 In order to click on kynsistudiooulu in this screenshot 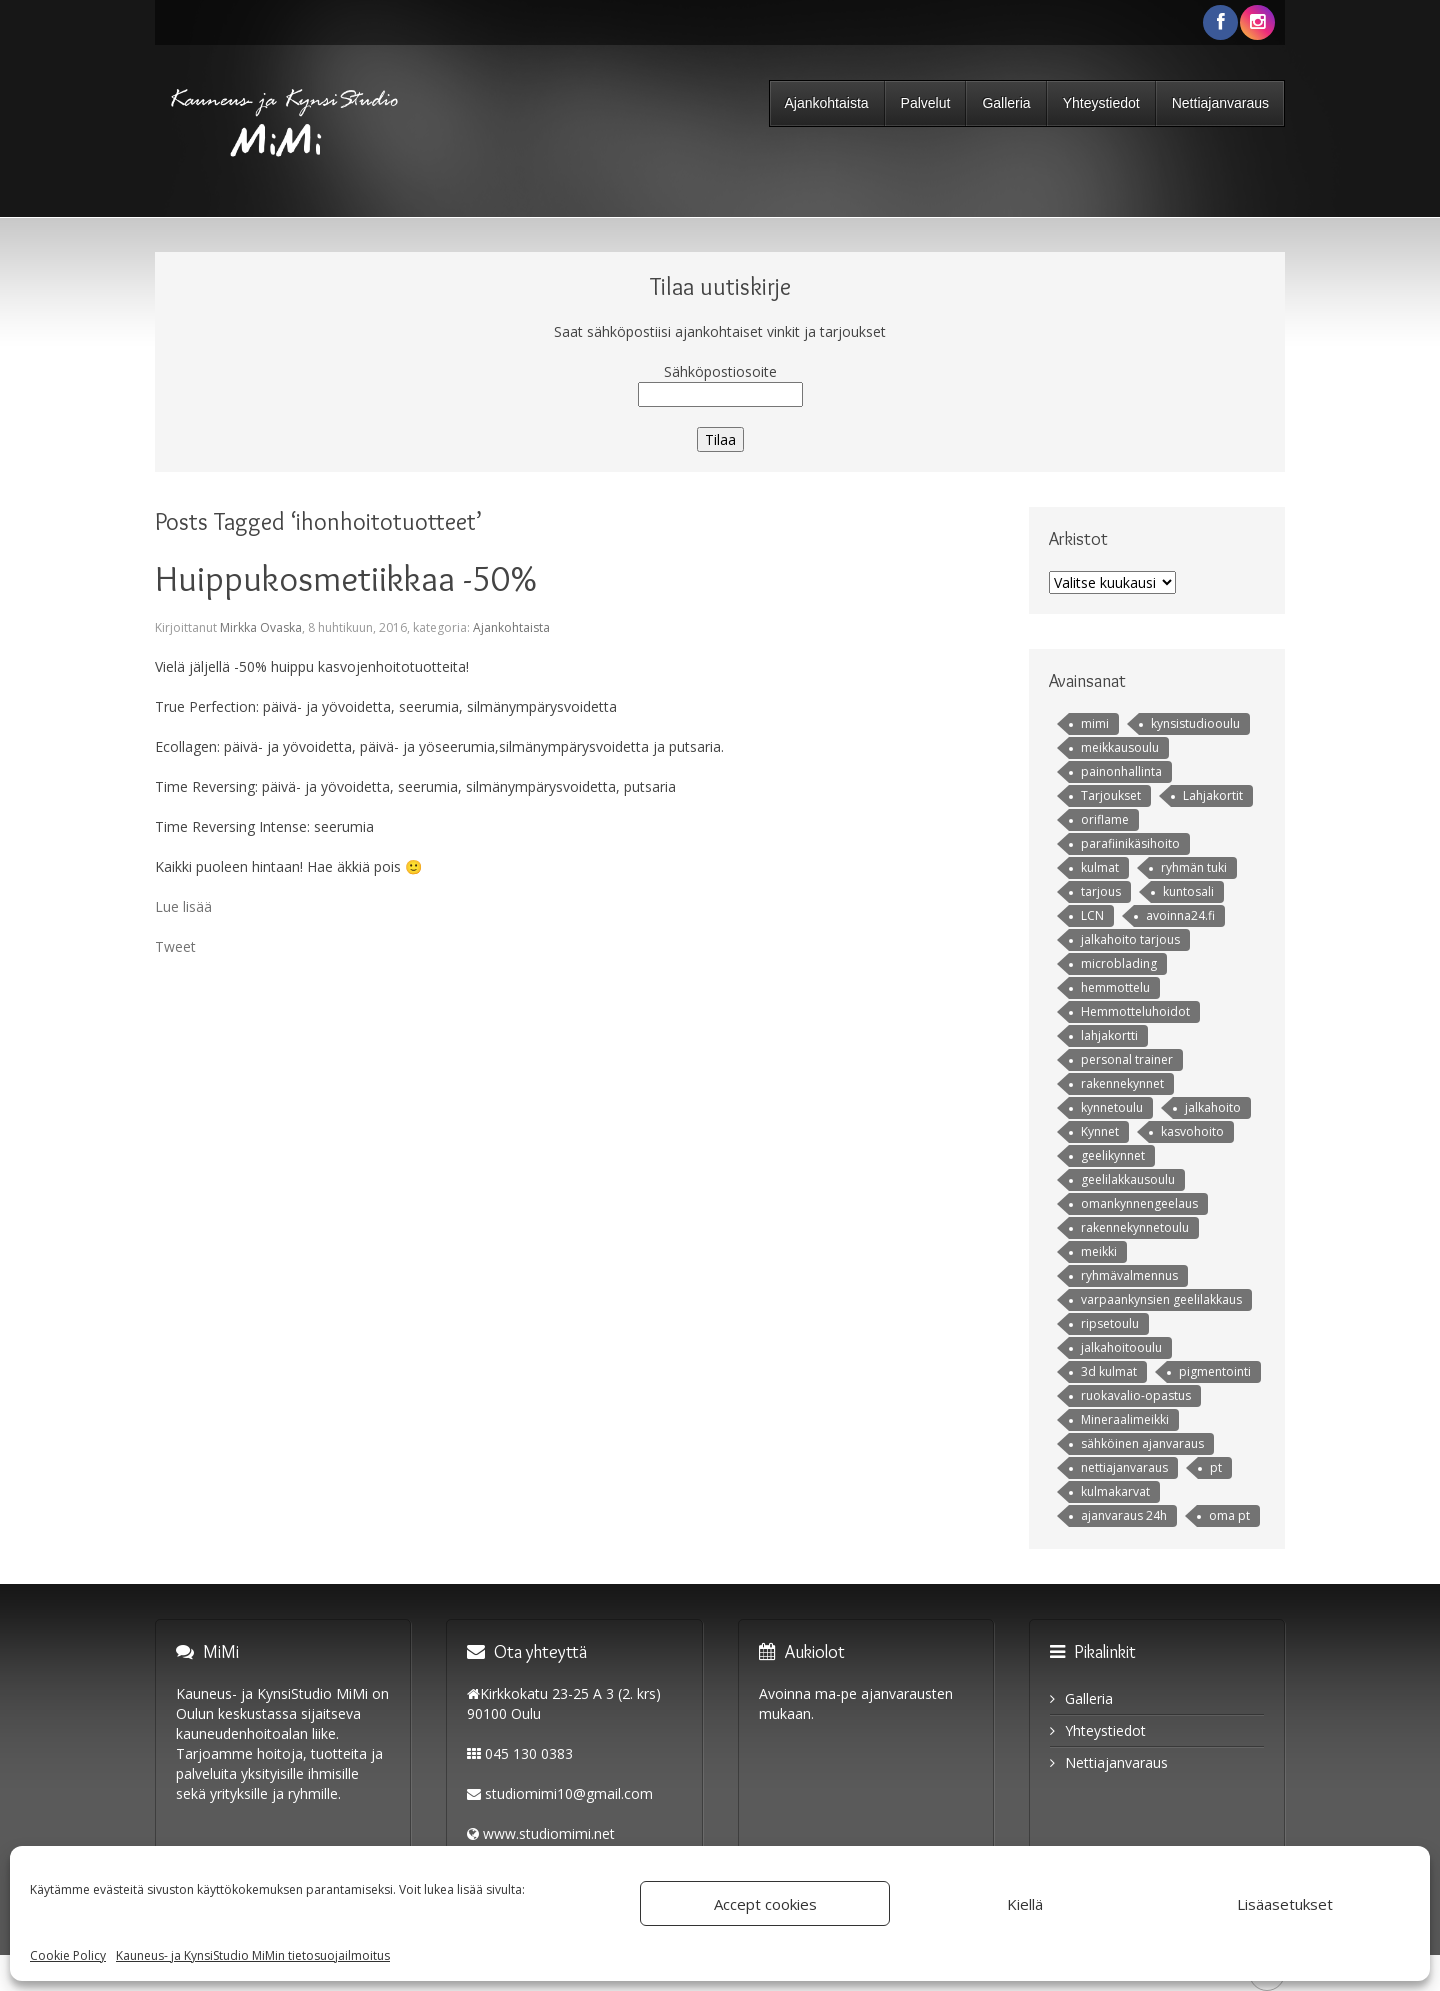, I will do `click(1195, 723)`.